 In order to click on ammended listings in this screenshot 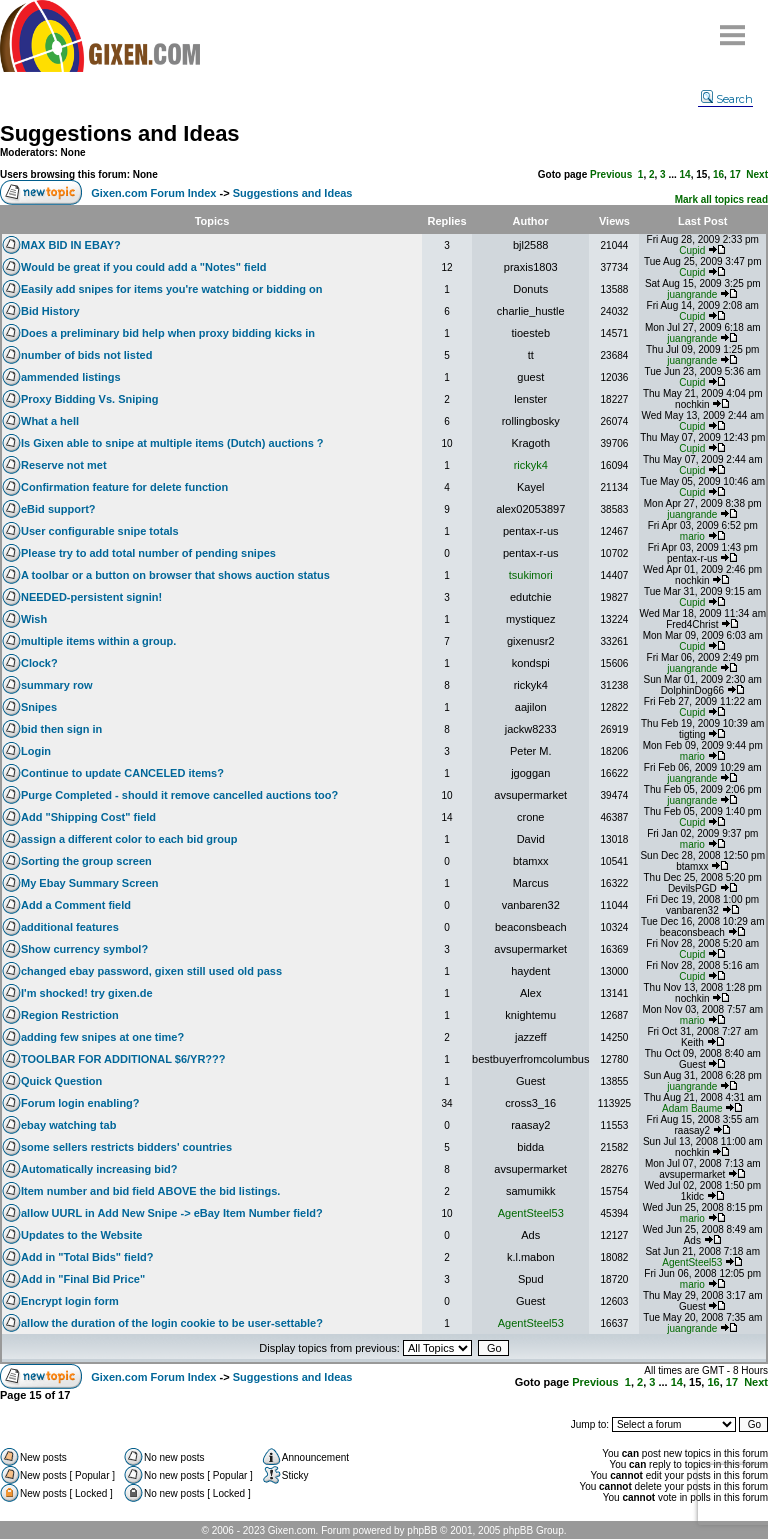, I will do `click(71, 377)`.